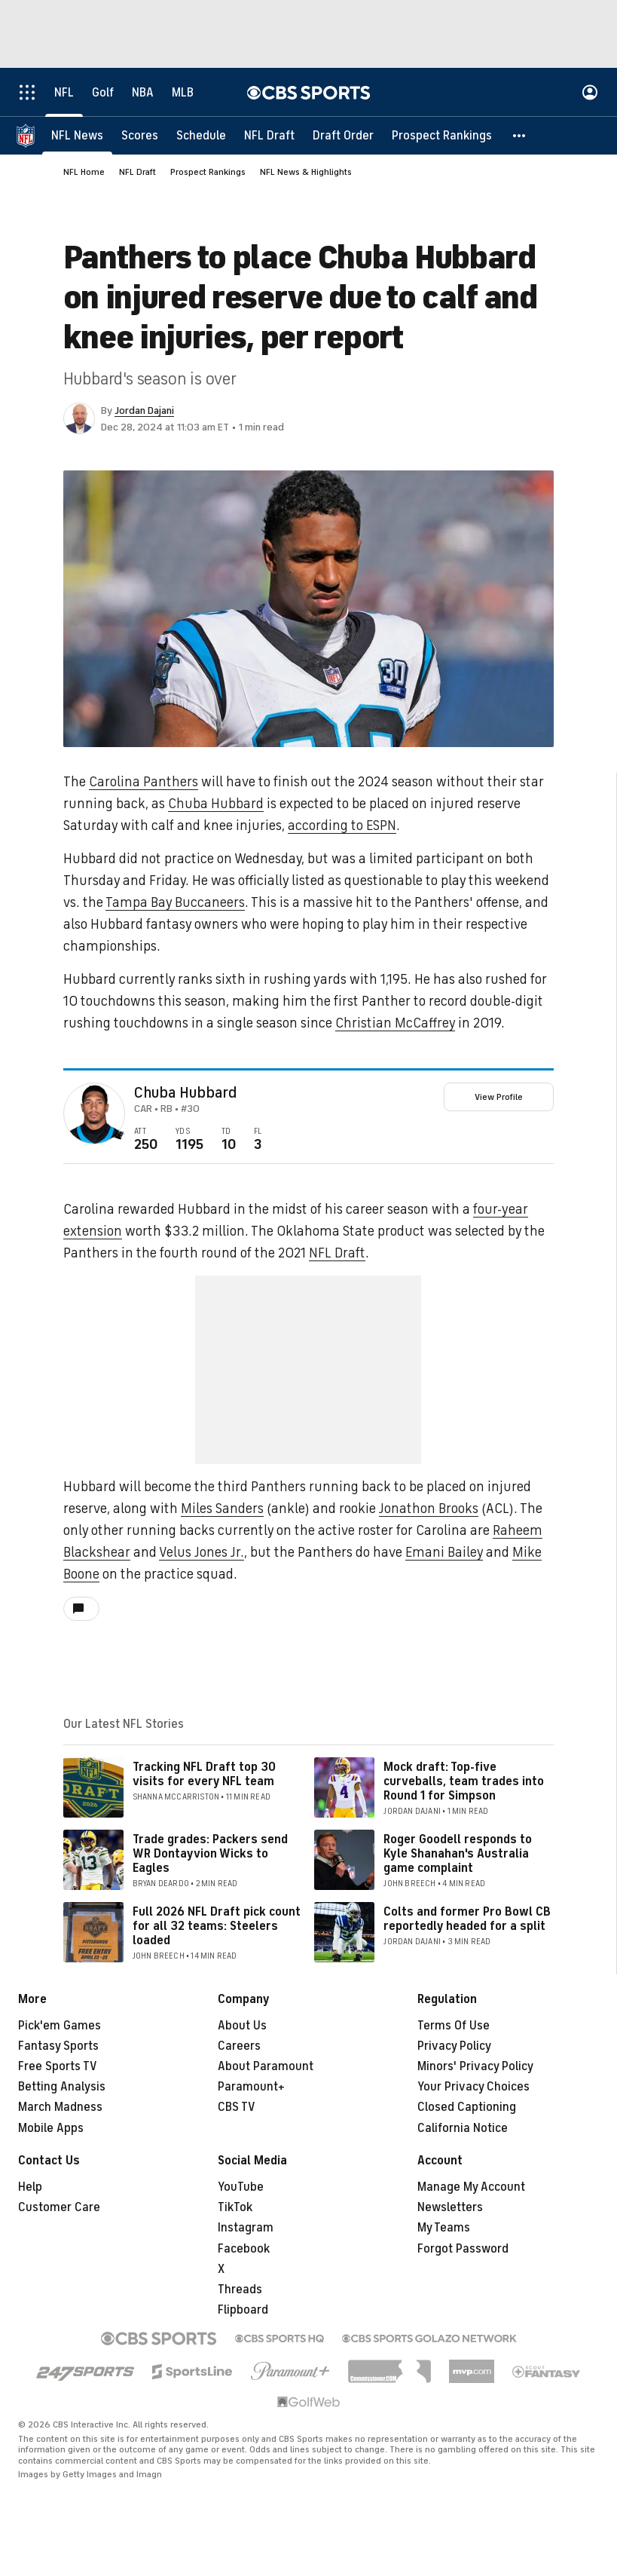 This screenshot has width=617, height=2576. Describe the element at coordinates (143, 781) in the screenshot. I see `Carolina Panthers` at that location.